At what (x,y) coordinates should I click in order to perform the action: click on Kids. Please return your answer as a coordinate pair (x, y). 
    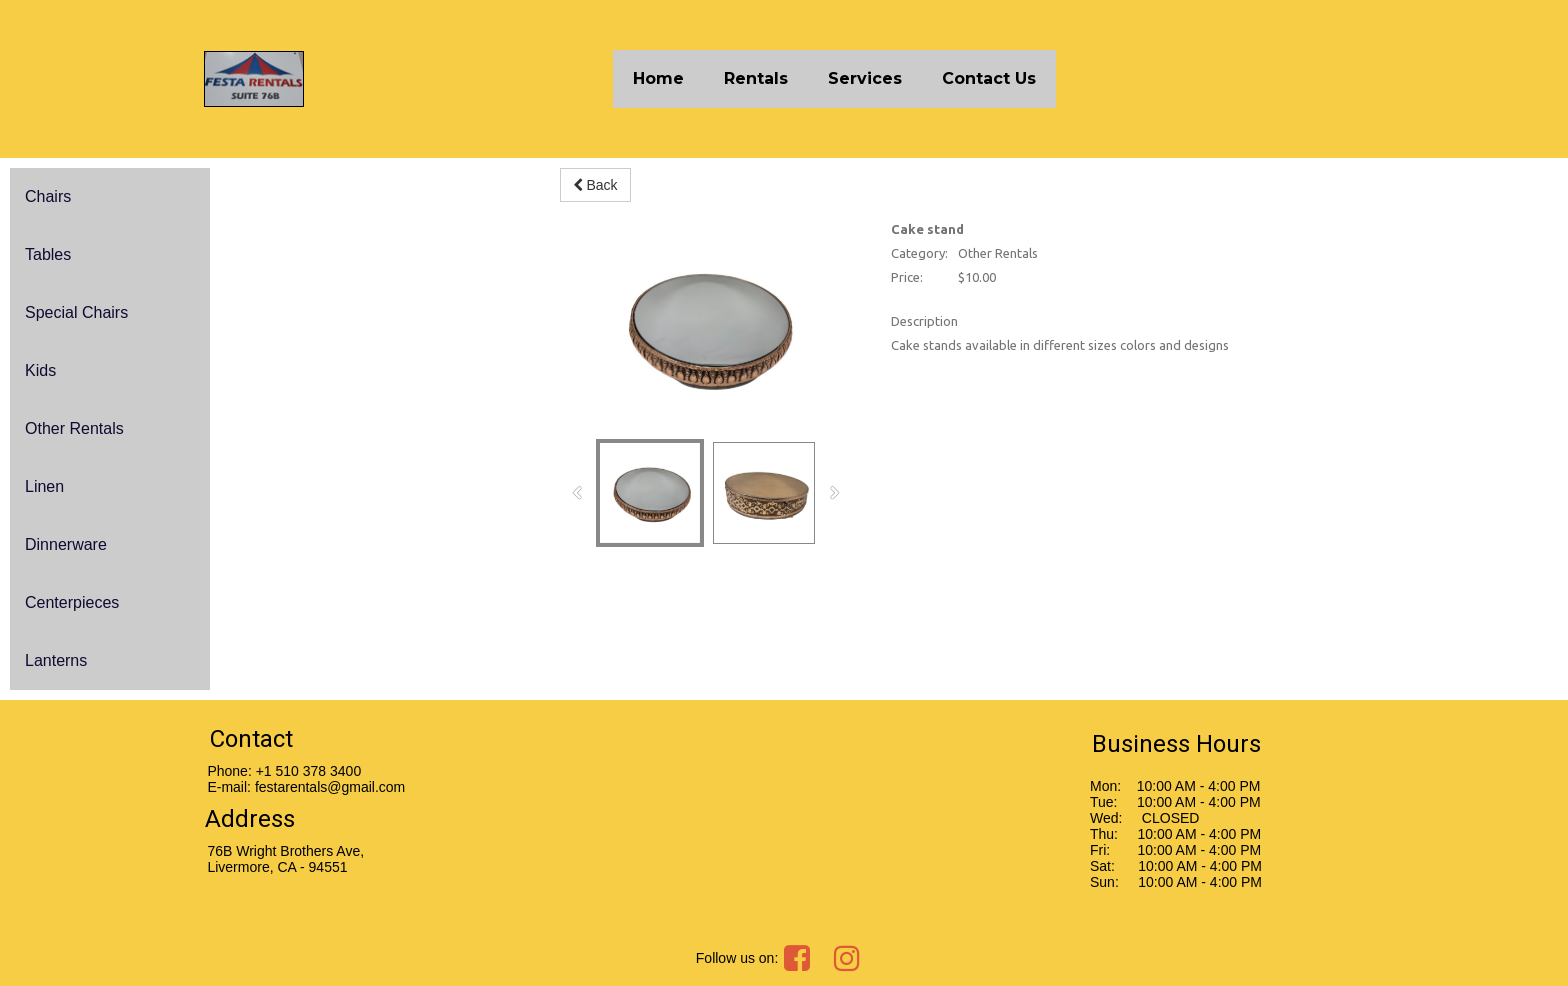
    Looking at the image, I should click on (40, 370).